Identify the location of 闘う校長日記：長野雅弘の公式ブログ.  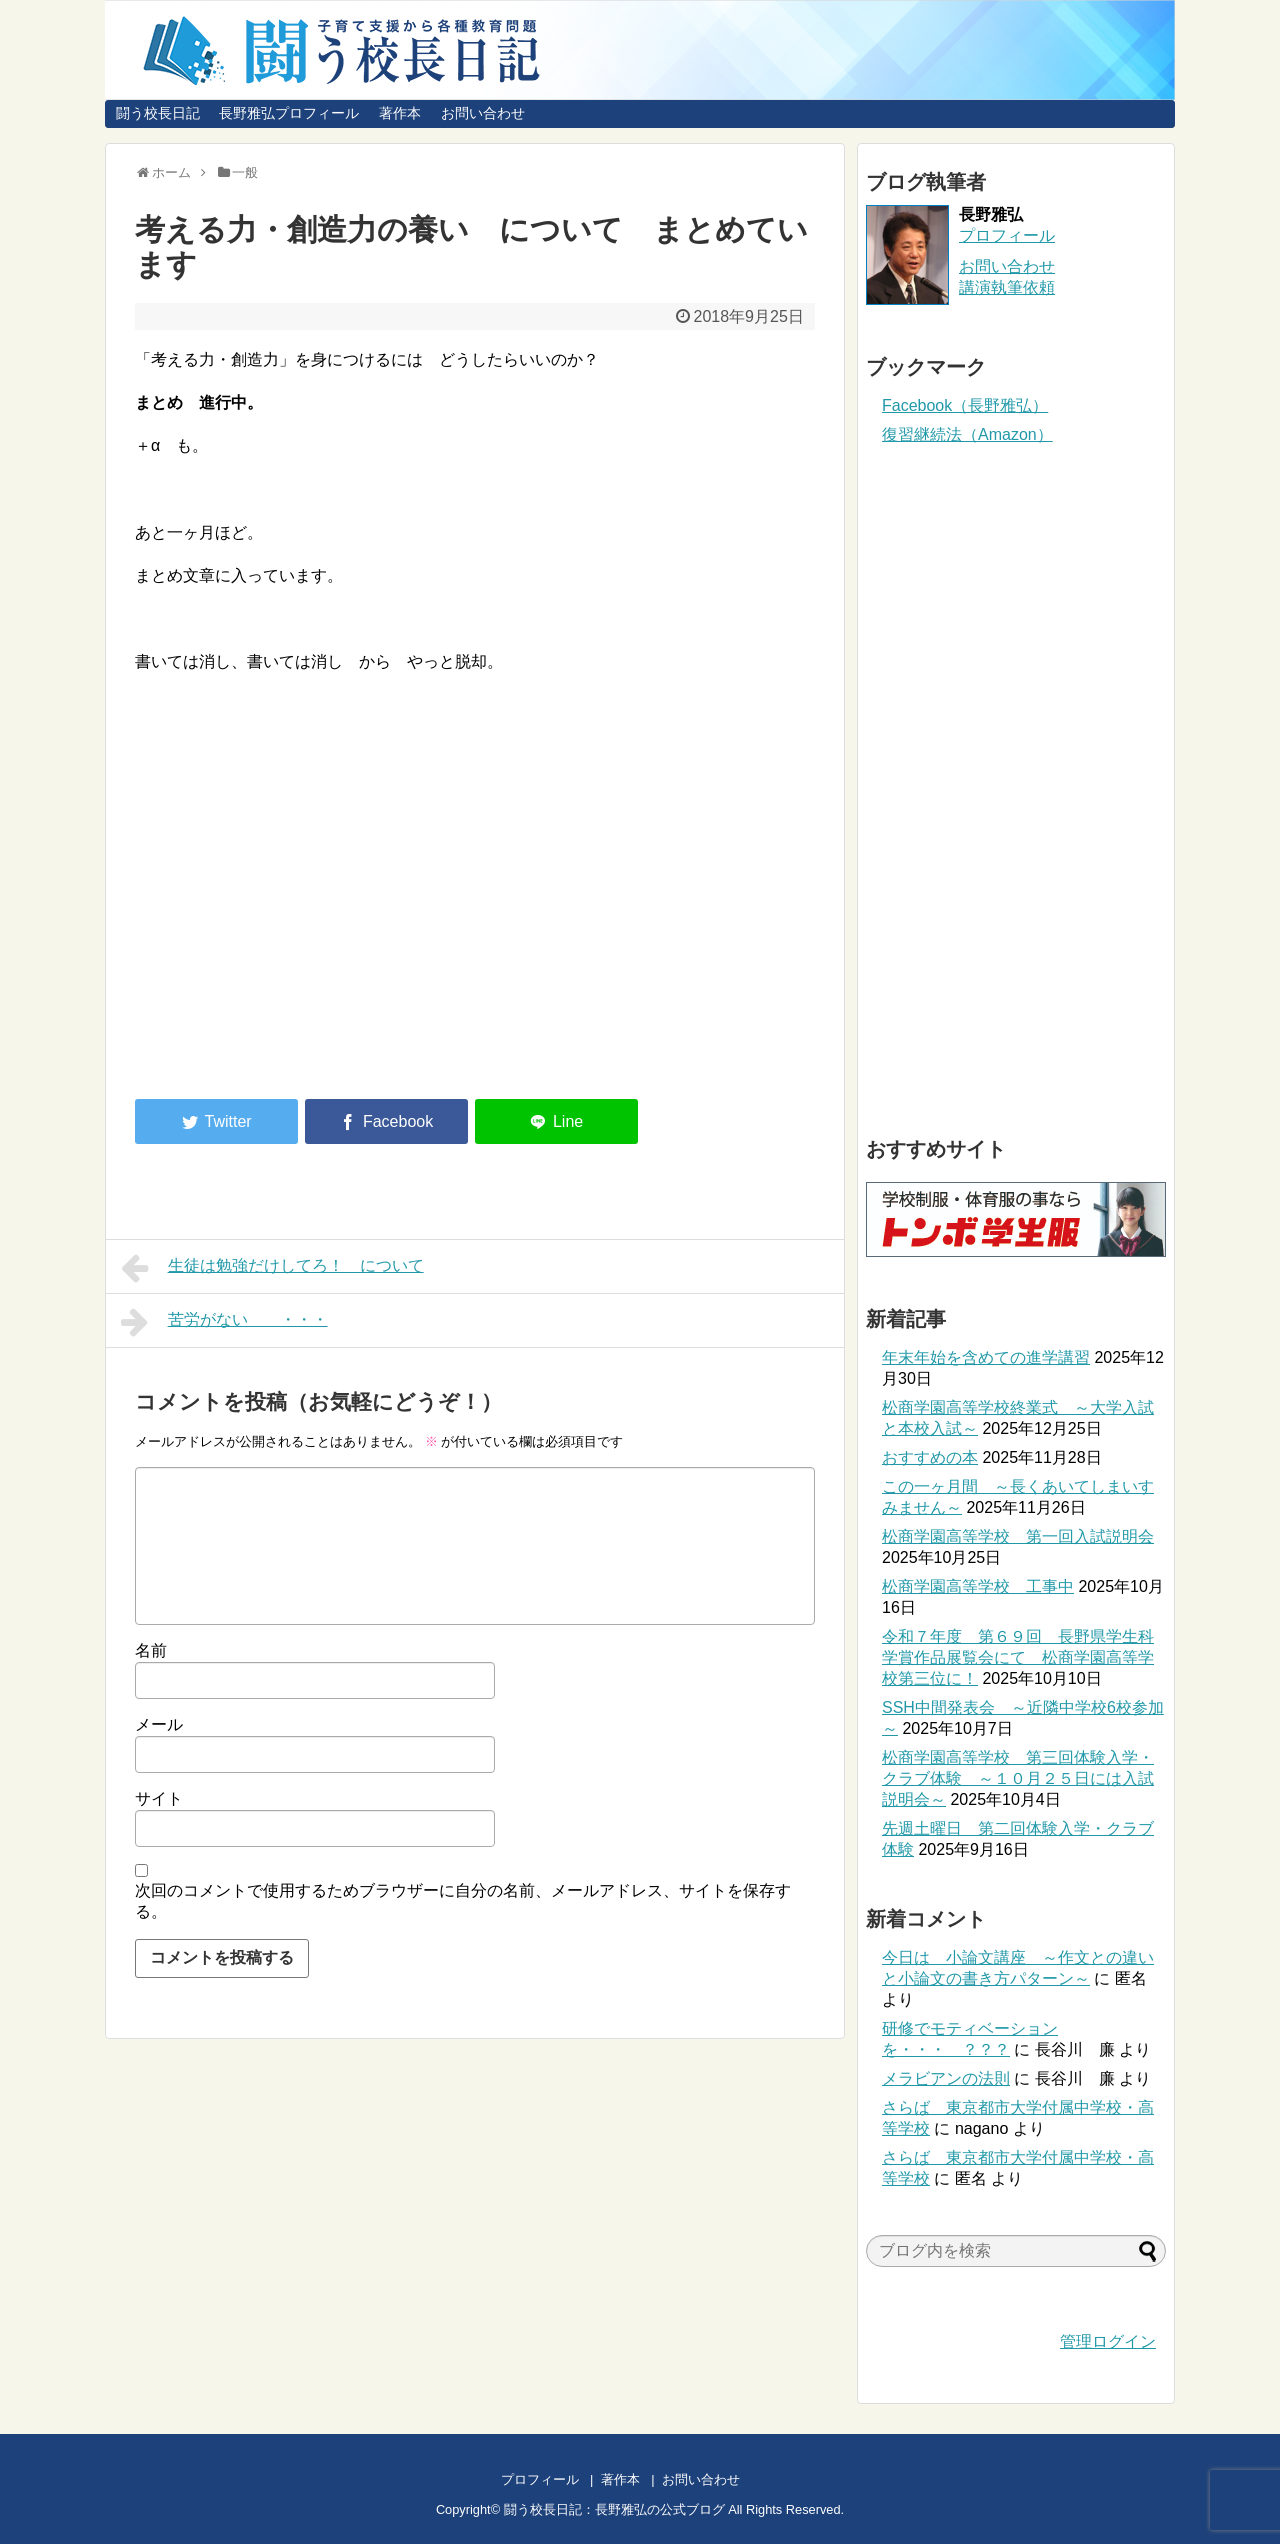
(614, 2509).